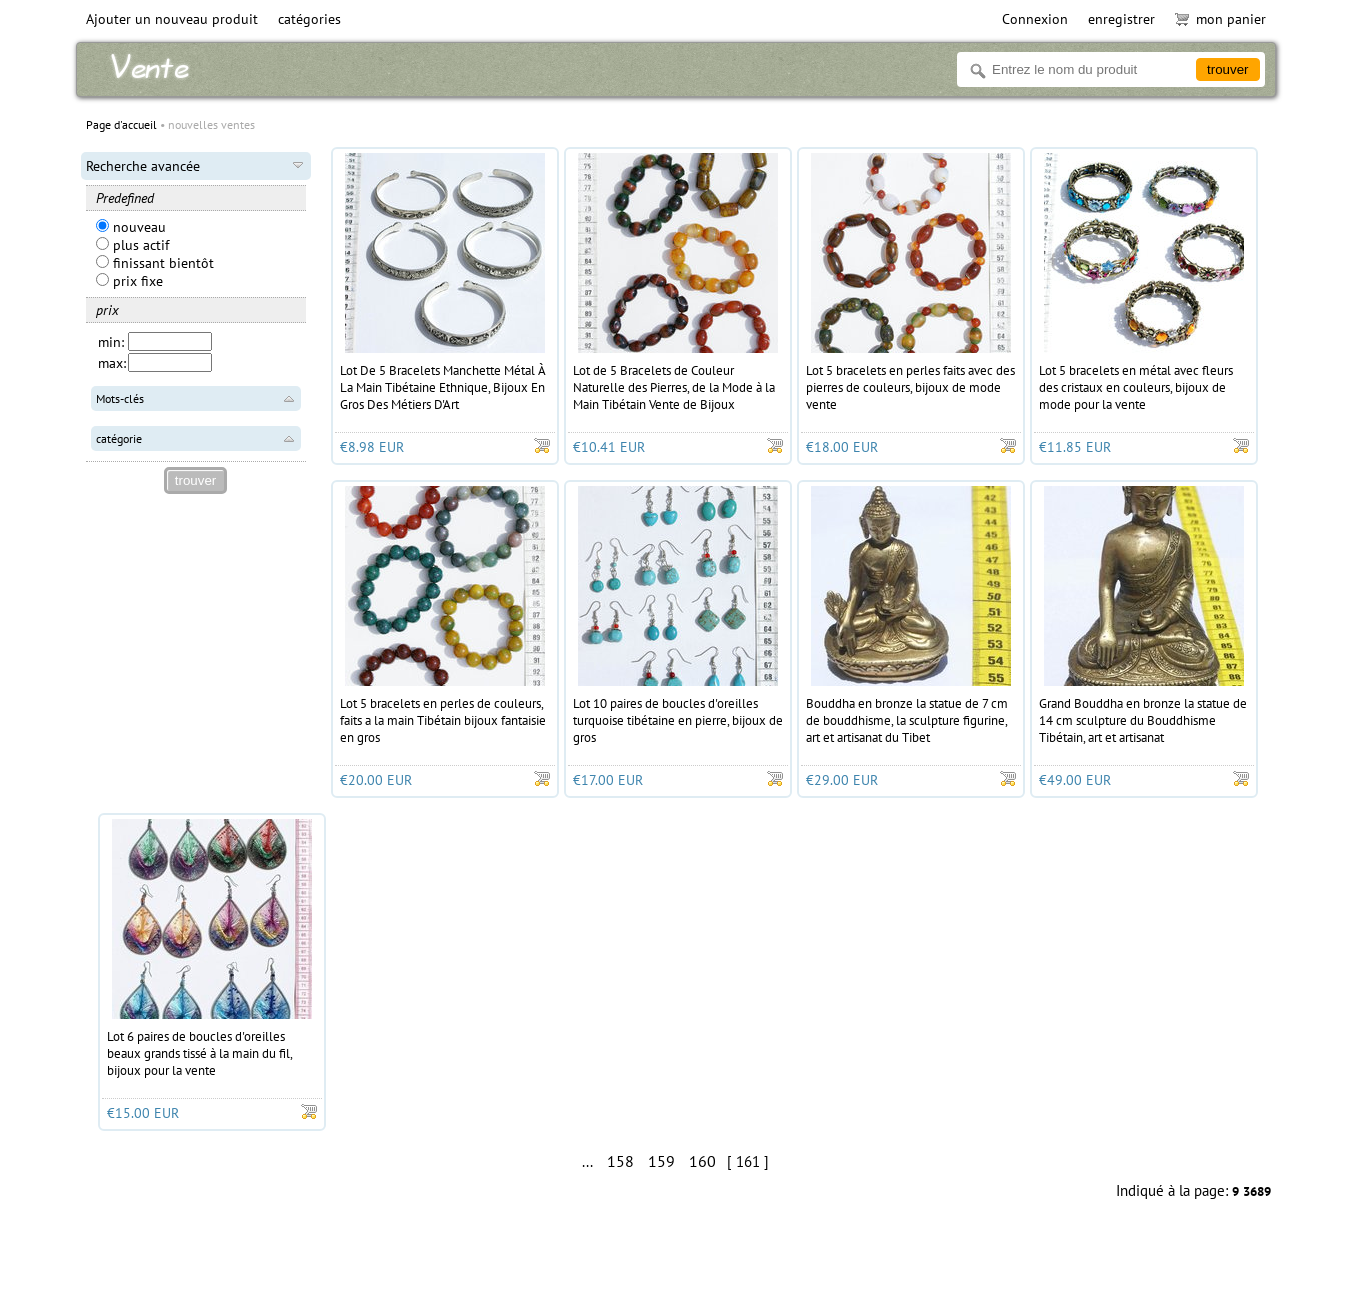 The height and width of the screenshot is (1293, 1351). What do you see at coordinates (155, 263) in the screenshot?
I see `finissant bientôt` at bounding box center [155, 263].